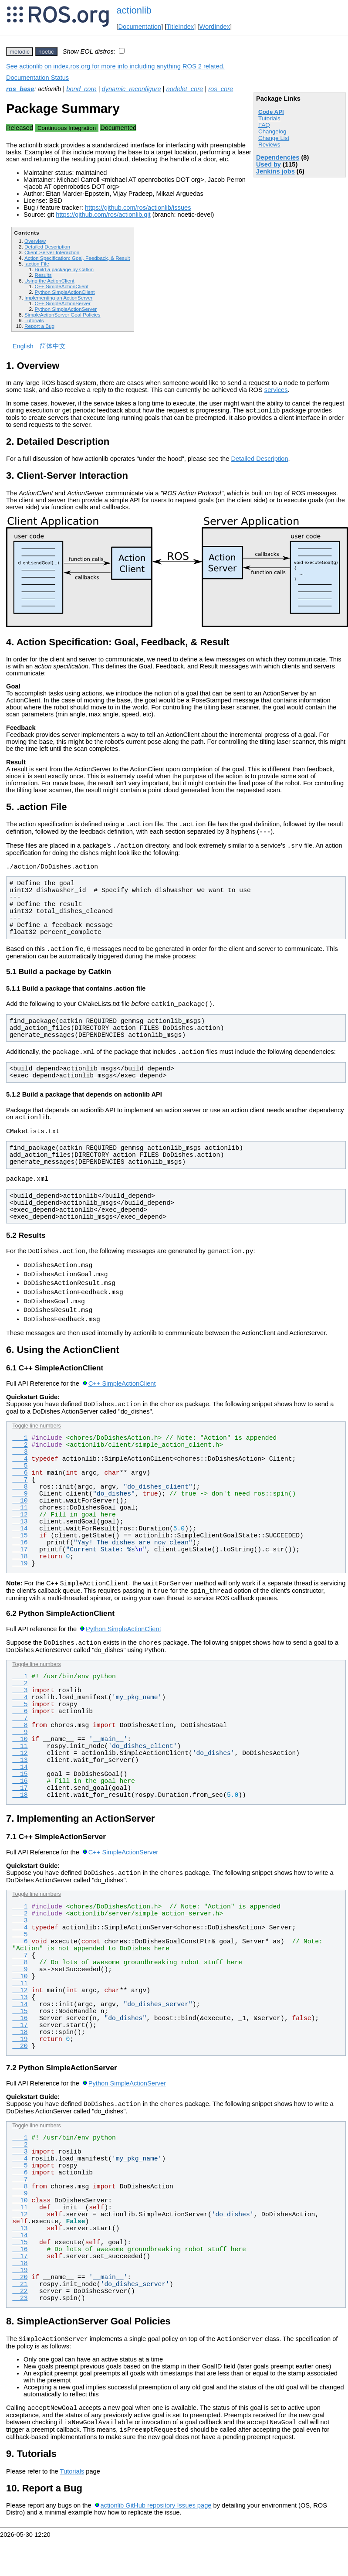  Describe the element at coordinates (23, 346) in the screenshot. I see `English` at that location.